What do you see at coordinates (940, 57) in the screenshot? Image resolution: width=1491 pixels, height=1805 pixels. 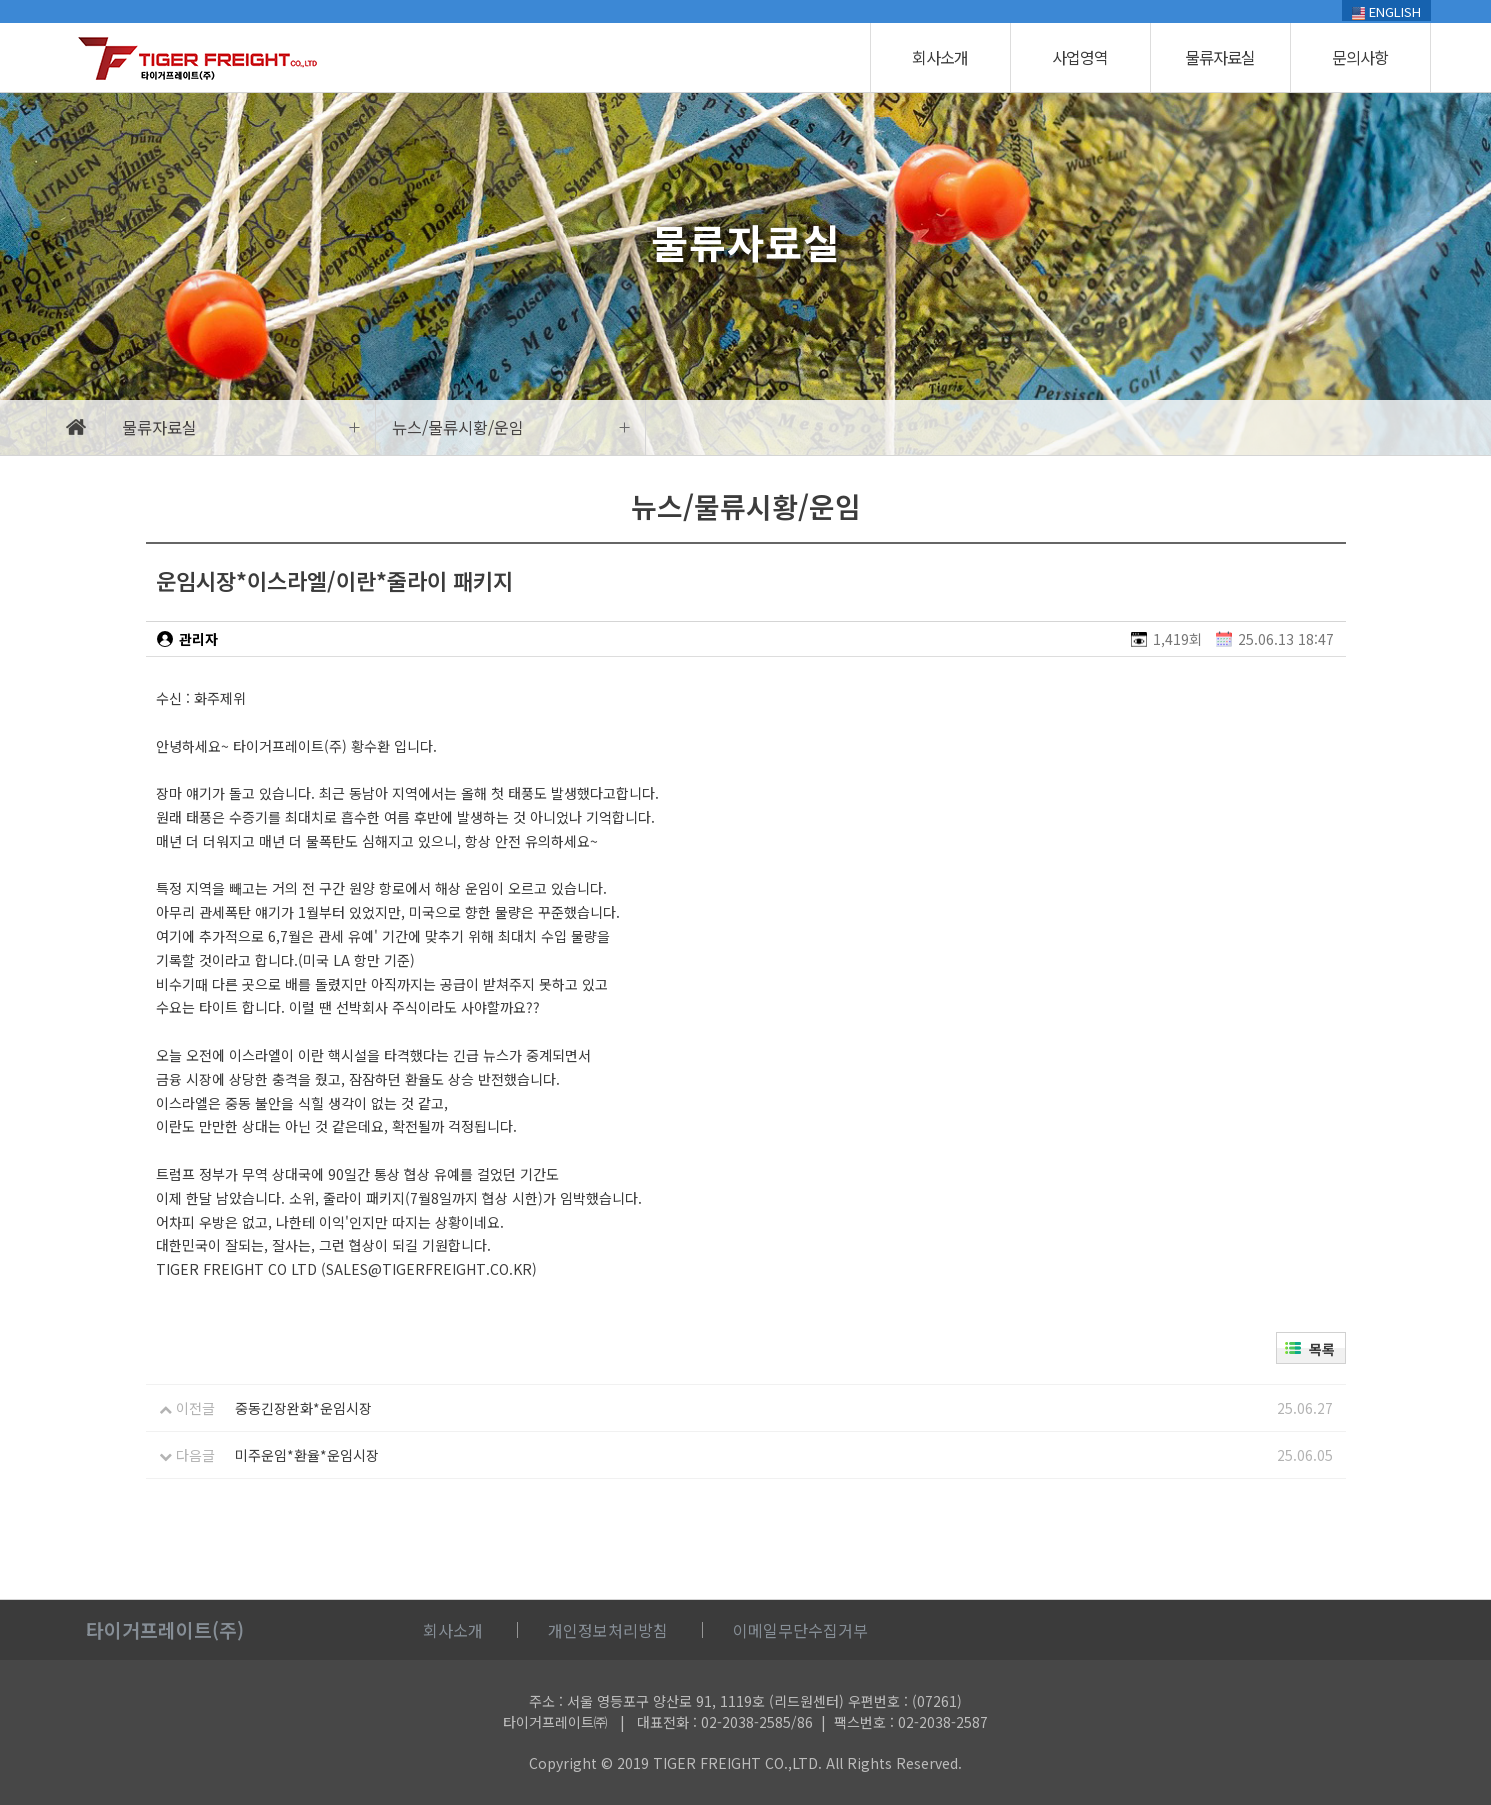 I see `회사소개` at bounding box center [940, 57].